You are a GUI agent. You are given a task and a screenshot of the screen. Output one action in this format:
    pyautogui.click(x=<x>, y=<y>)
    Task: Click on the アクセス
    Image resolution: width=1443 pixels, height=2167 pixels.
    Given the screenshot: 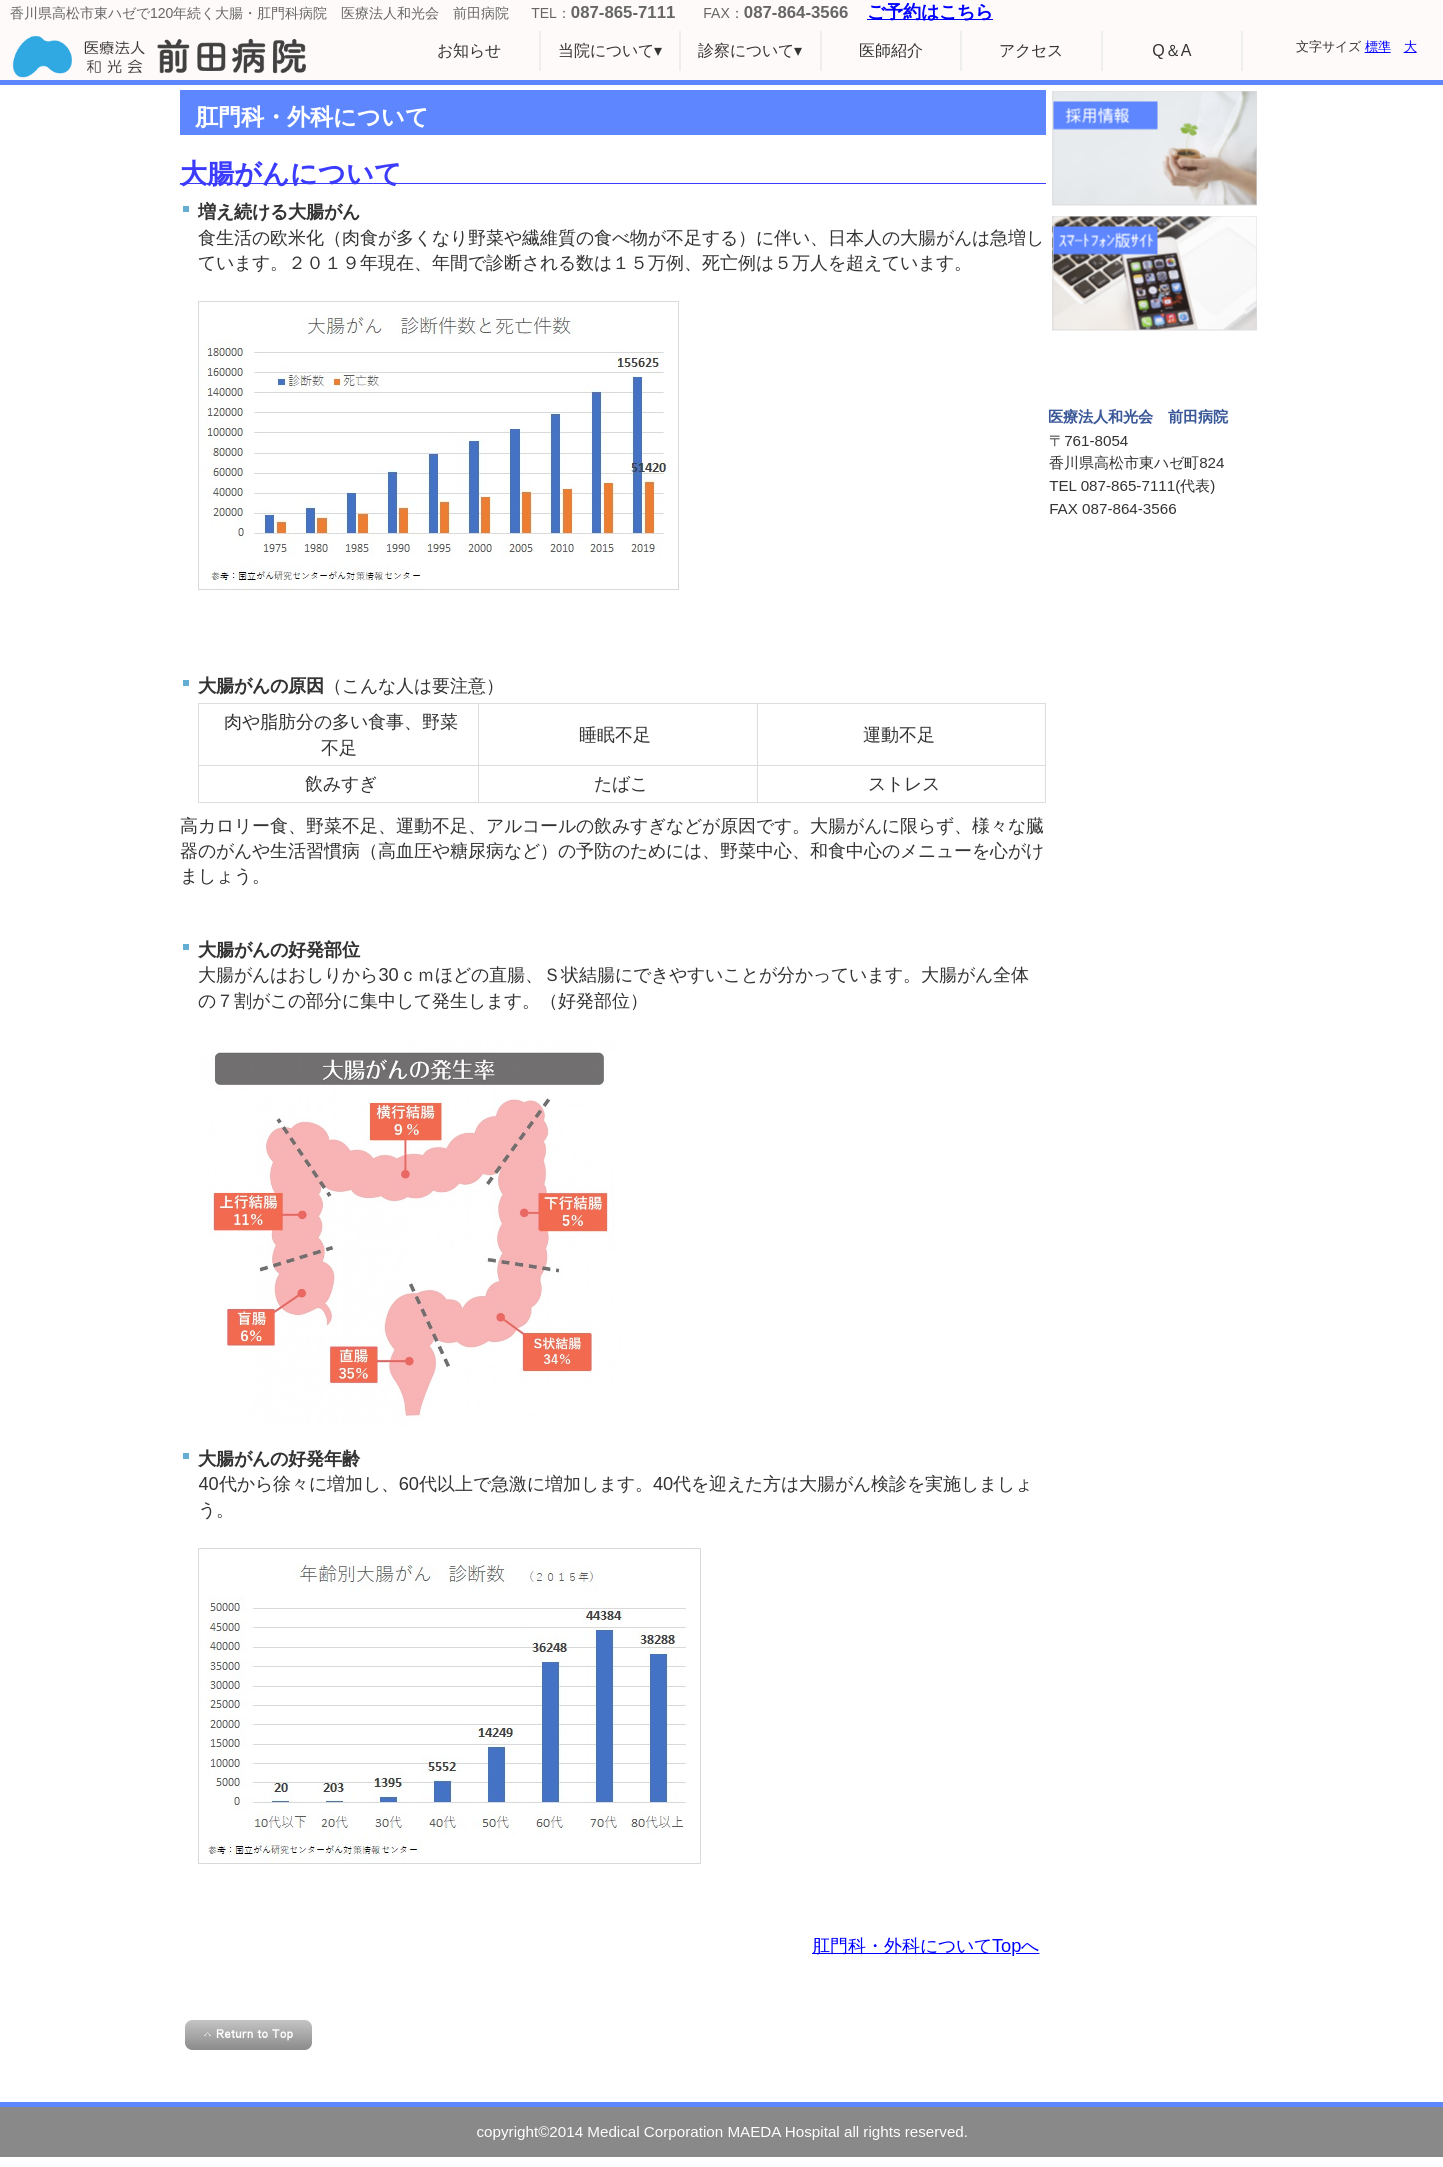 What is the action you would take?
    pyautogui.click(x=1031, y=50)
    